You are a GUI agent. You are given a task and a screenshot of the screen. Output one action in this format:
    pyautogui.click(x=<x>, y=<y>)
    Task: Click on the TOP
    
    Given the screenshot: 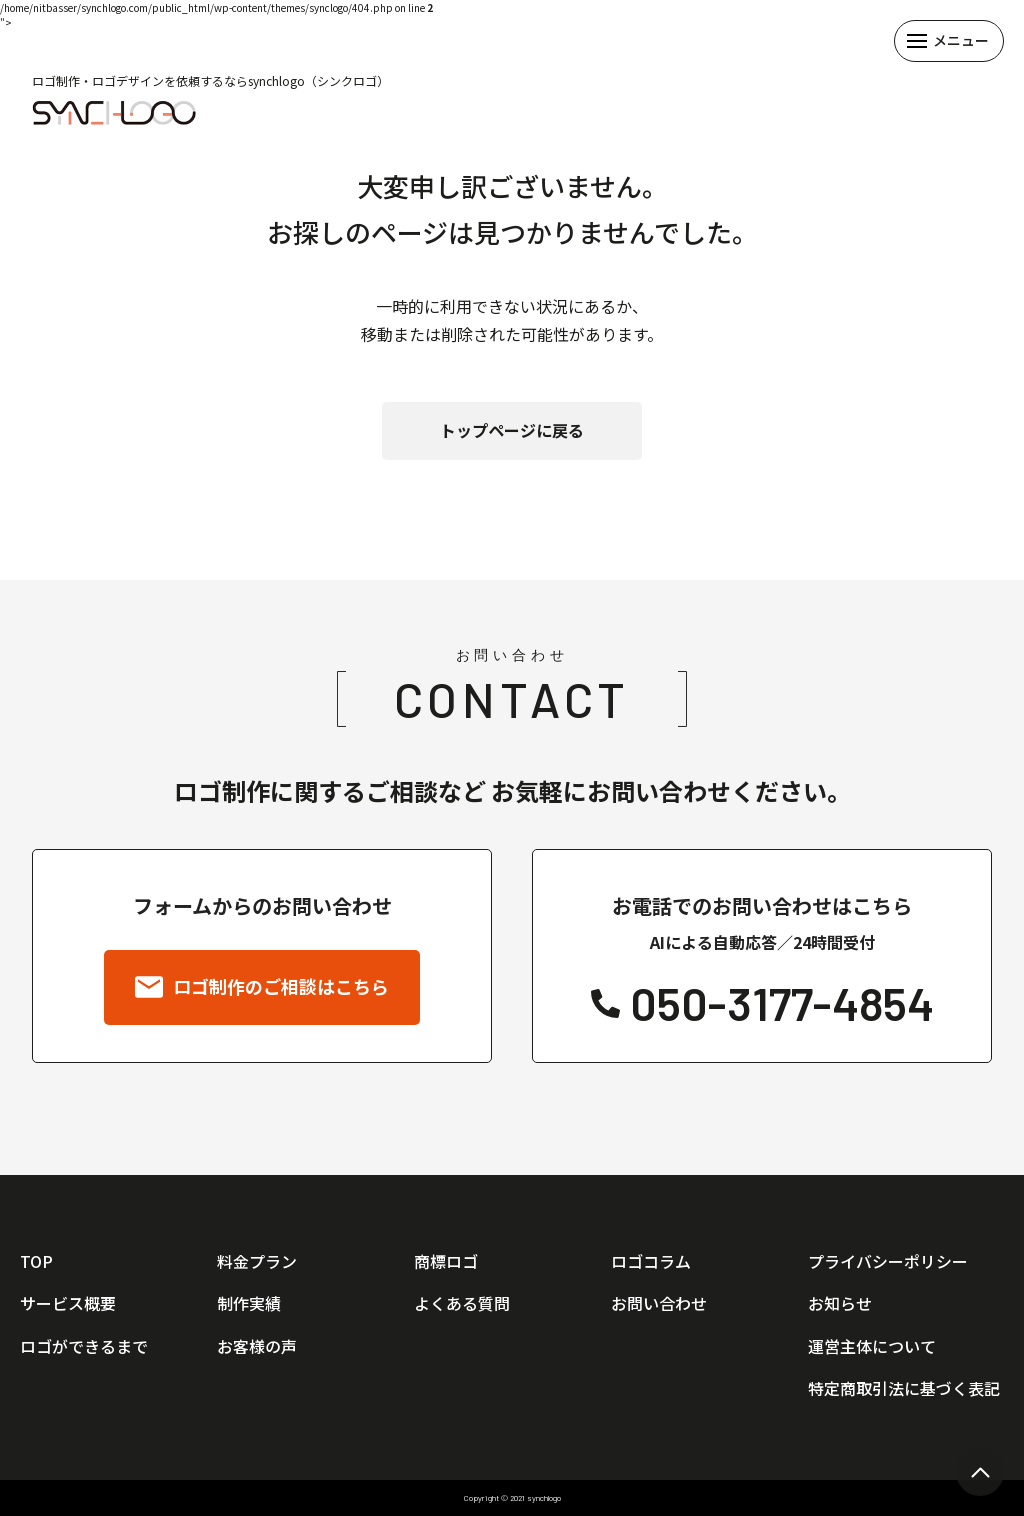 What is the action you would take?
    pyautogui.click(x=36, y=1261)
    